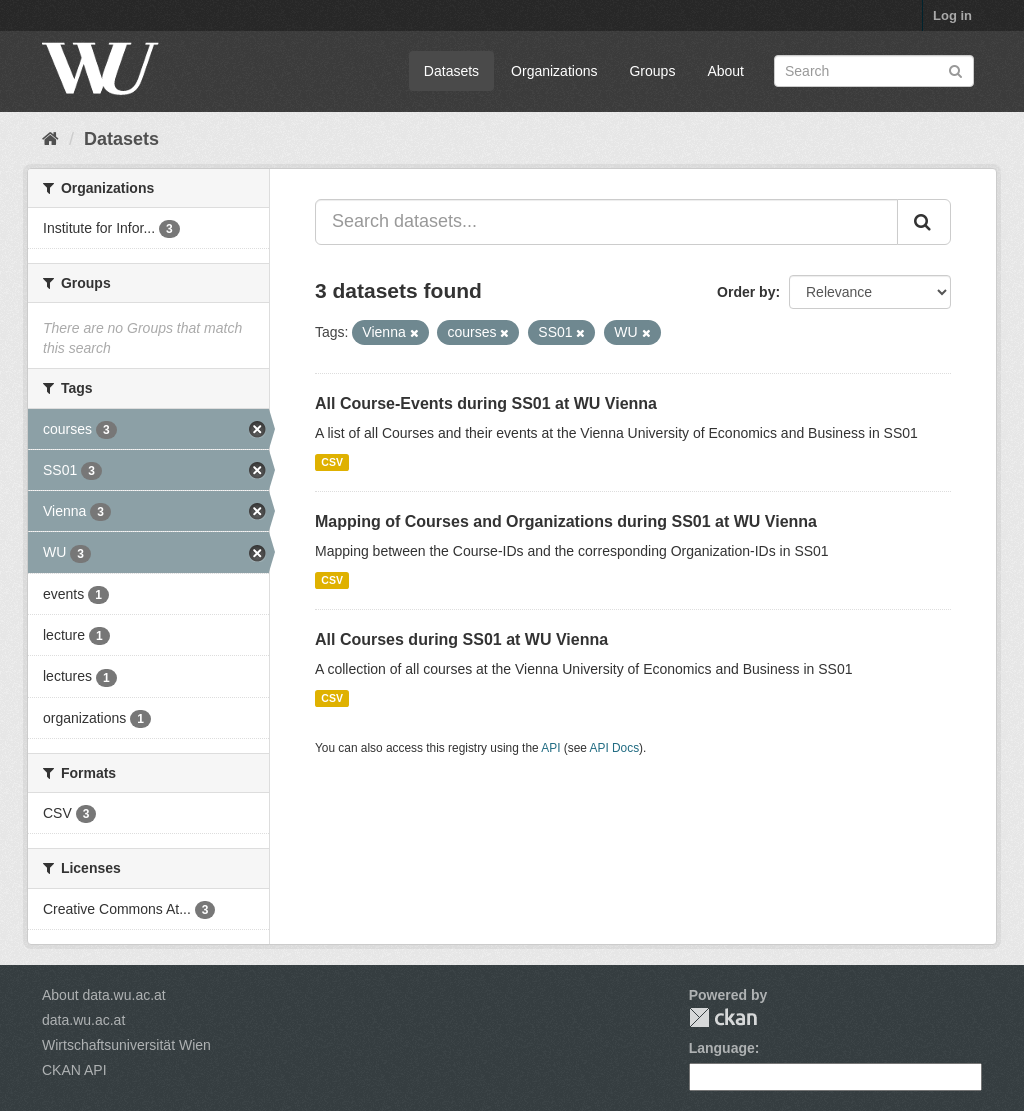 The image size is (1024, 1111). Describe the element at coordinates (746, 292) in the screenshot. I see `Order by` at that location.